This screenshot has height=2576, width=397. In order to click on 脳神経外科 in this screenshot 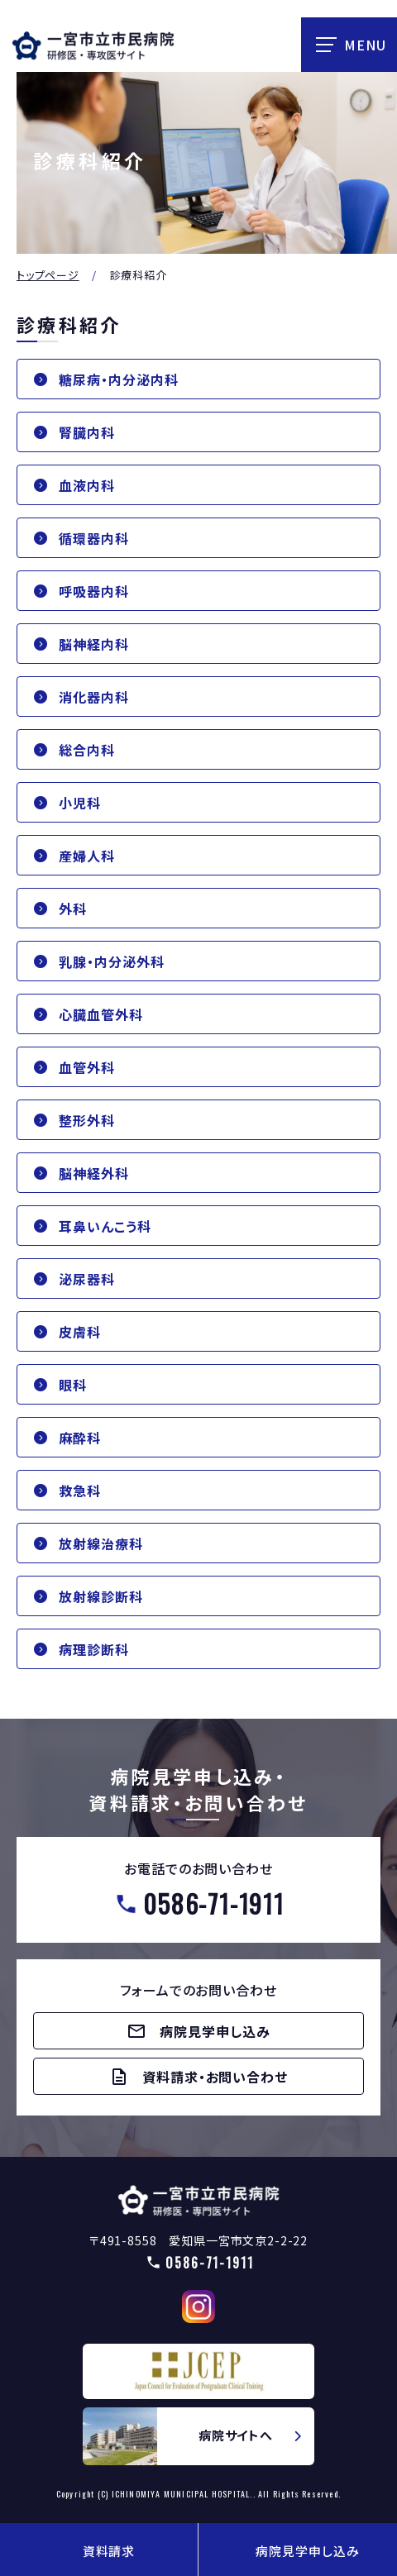, I will do `click(94, 1173)`.